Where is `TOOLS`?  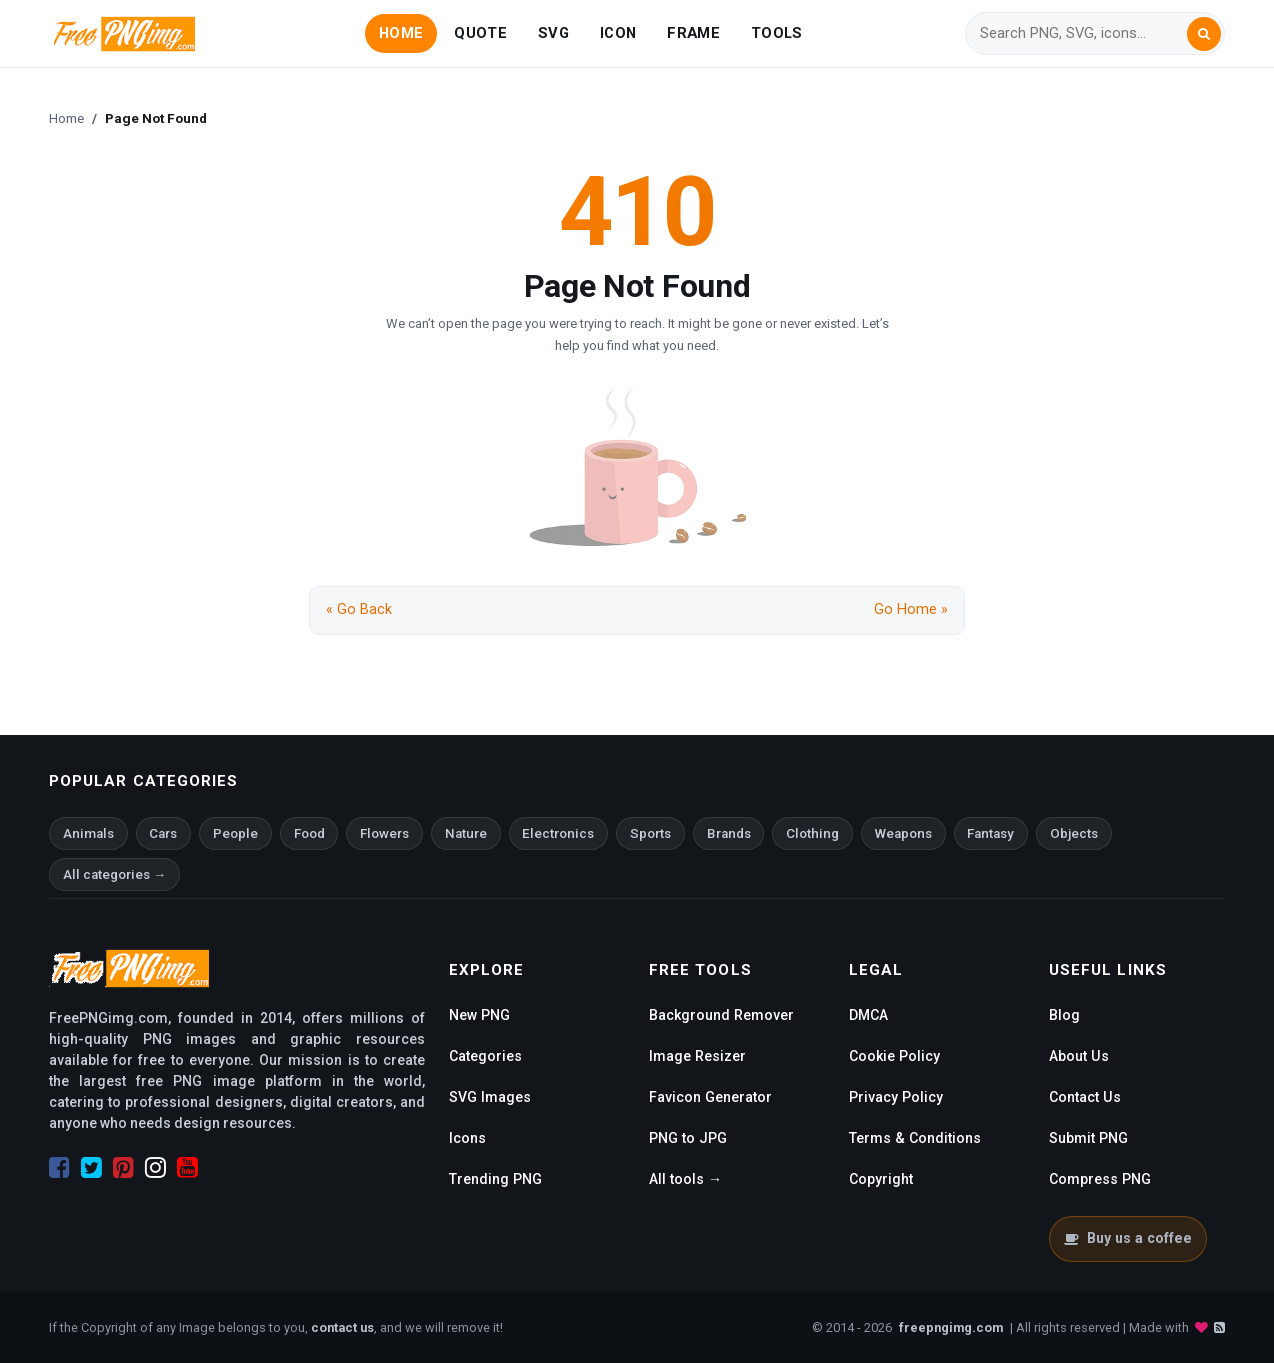
TOOLS is located at coordinates (776, 33).